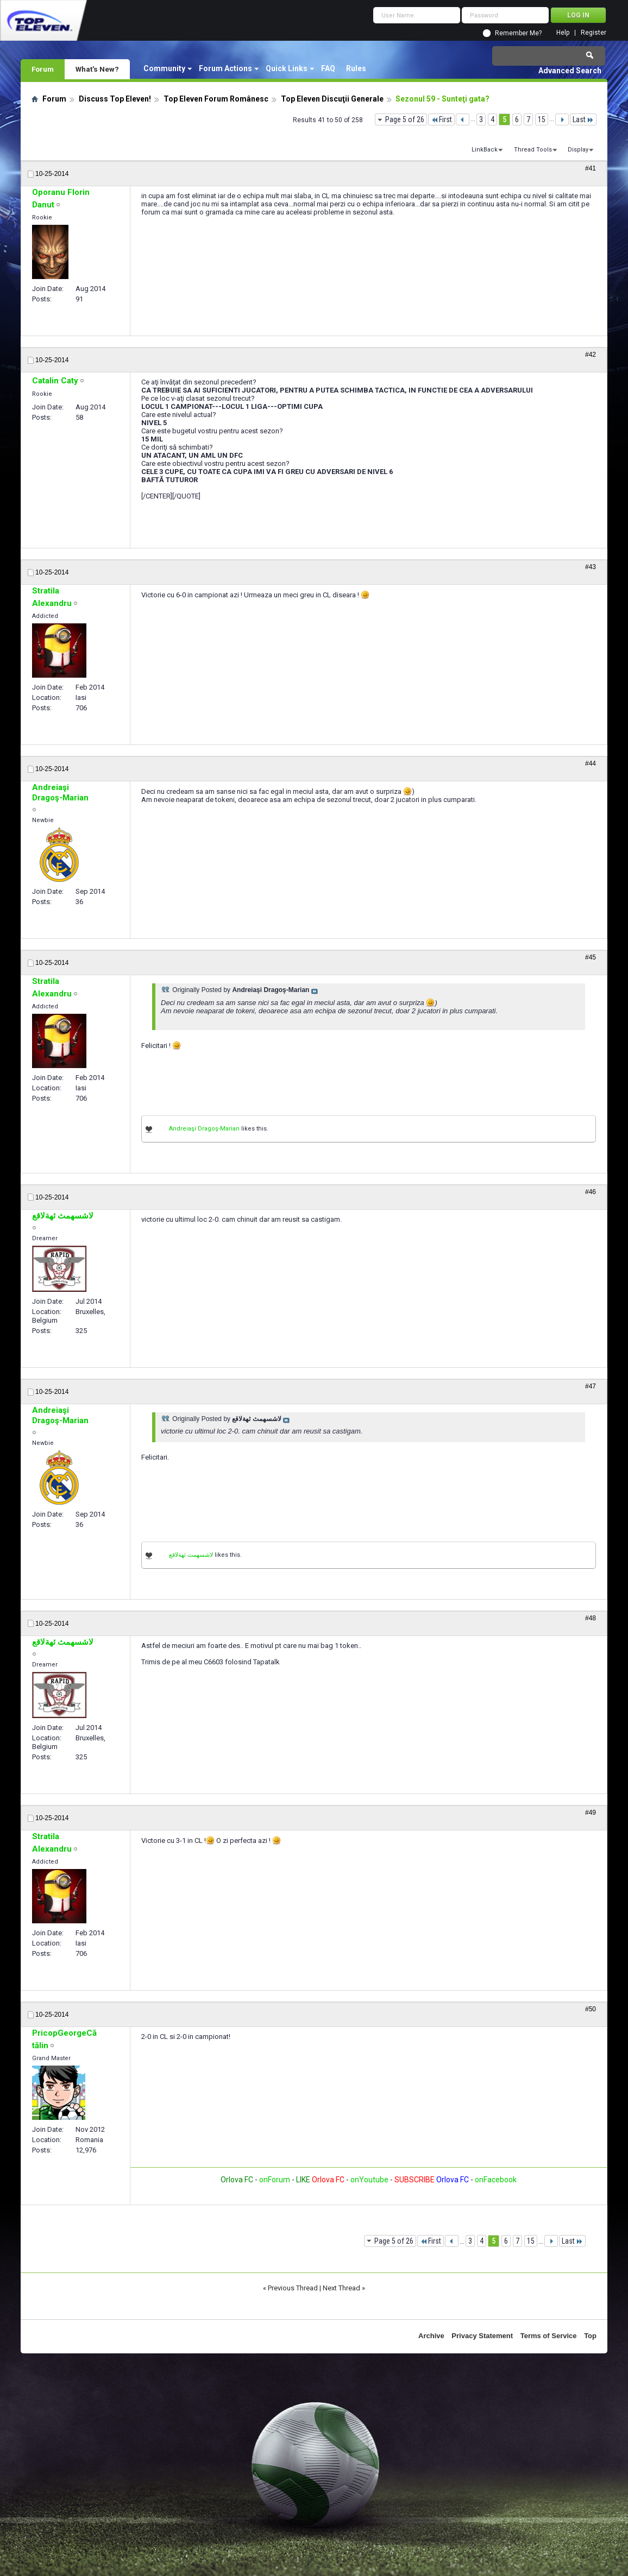 The image size is (628, 2576). Describe the element at coordinates (97, 69) in the screenshot. I see `What's New?` at that location.